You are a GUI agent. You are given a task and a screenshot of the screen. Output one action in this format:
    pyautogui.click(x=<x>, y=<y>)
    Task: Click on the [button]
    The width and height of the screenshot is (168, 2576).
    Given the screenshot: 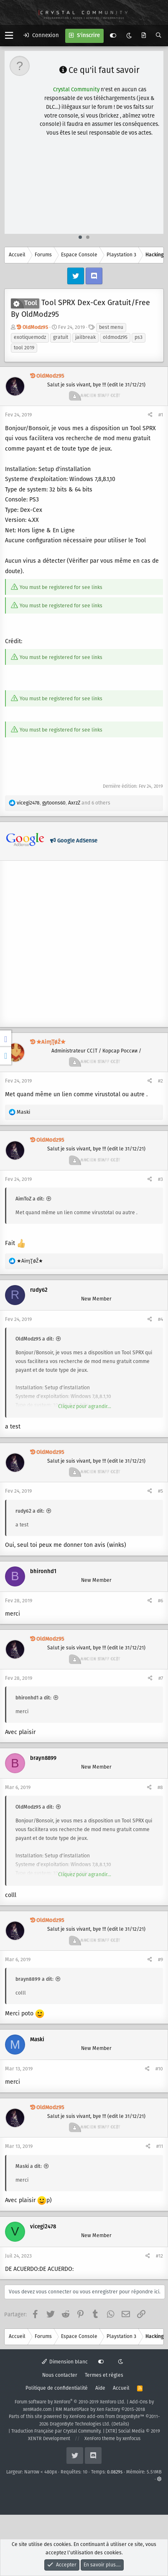 What is the action you would take?
    pyautogui.click(x=9, y=35)
    